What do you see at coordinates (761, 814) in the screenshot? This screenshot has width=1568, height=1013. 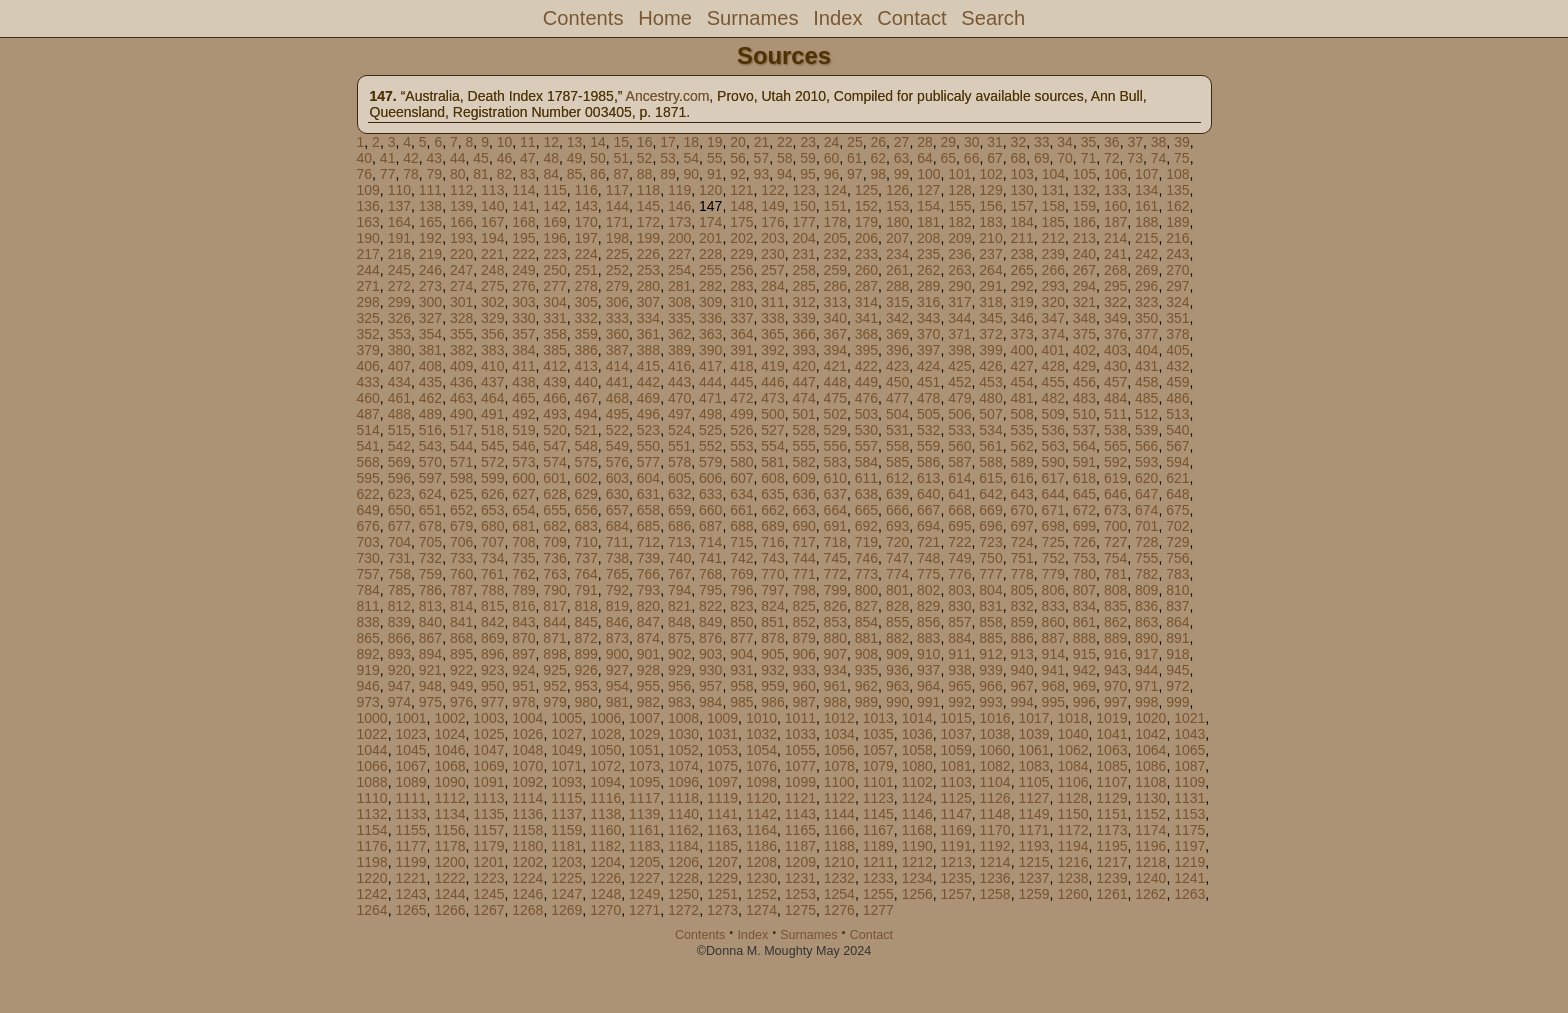 I see `1142` at bounding box center [761, 814].